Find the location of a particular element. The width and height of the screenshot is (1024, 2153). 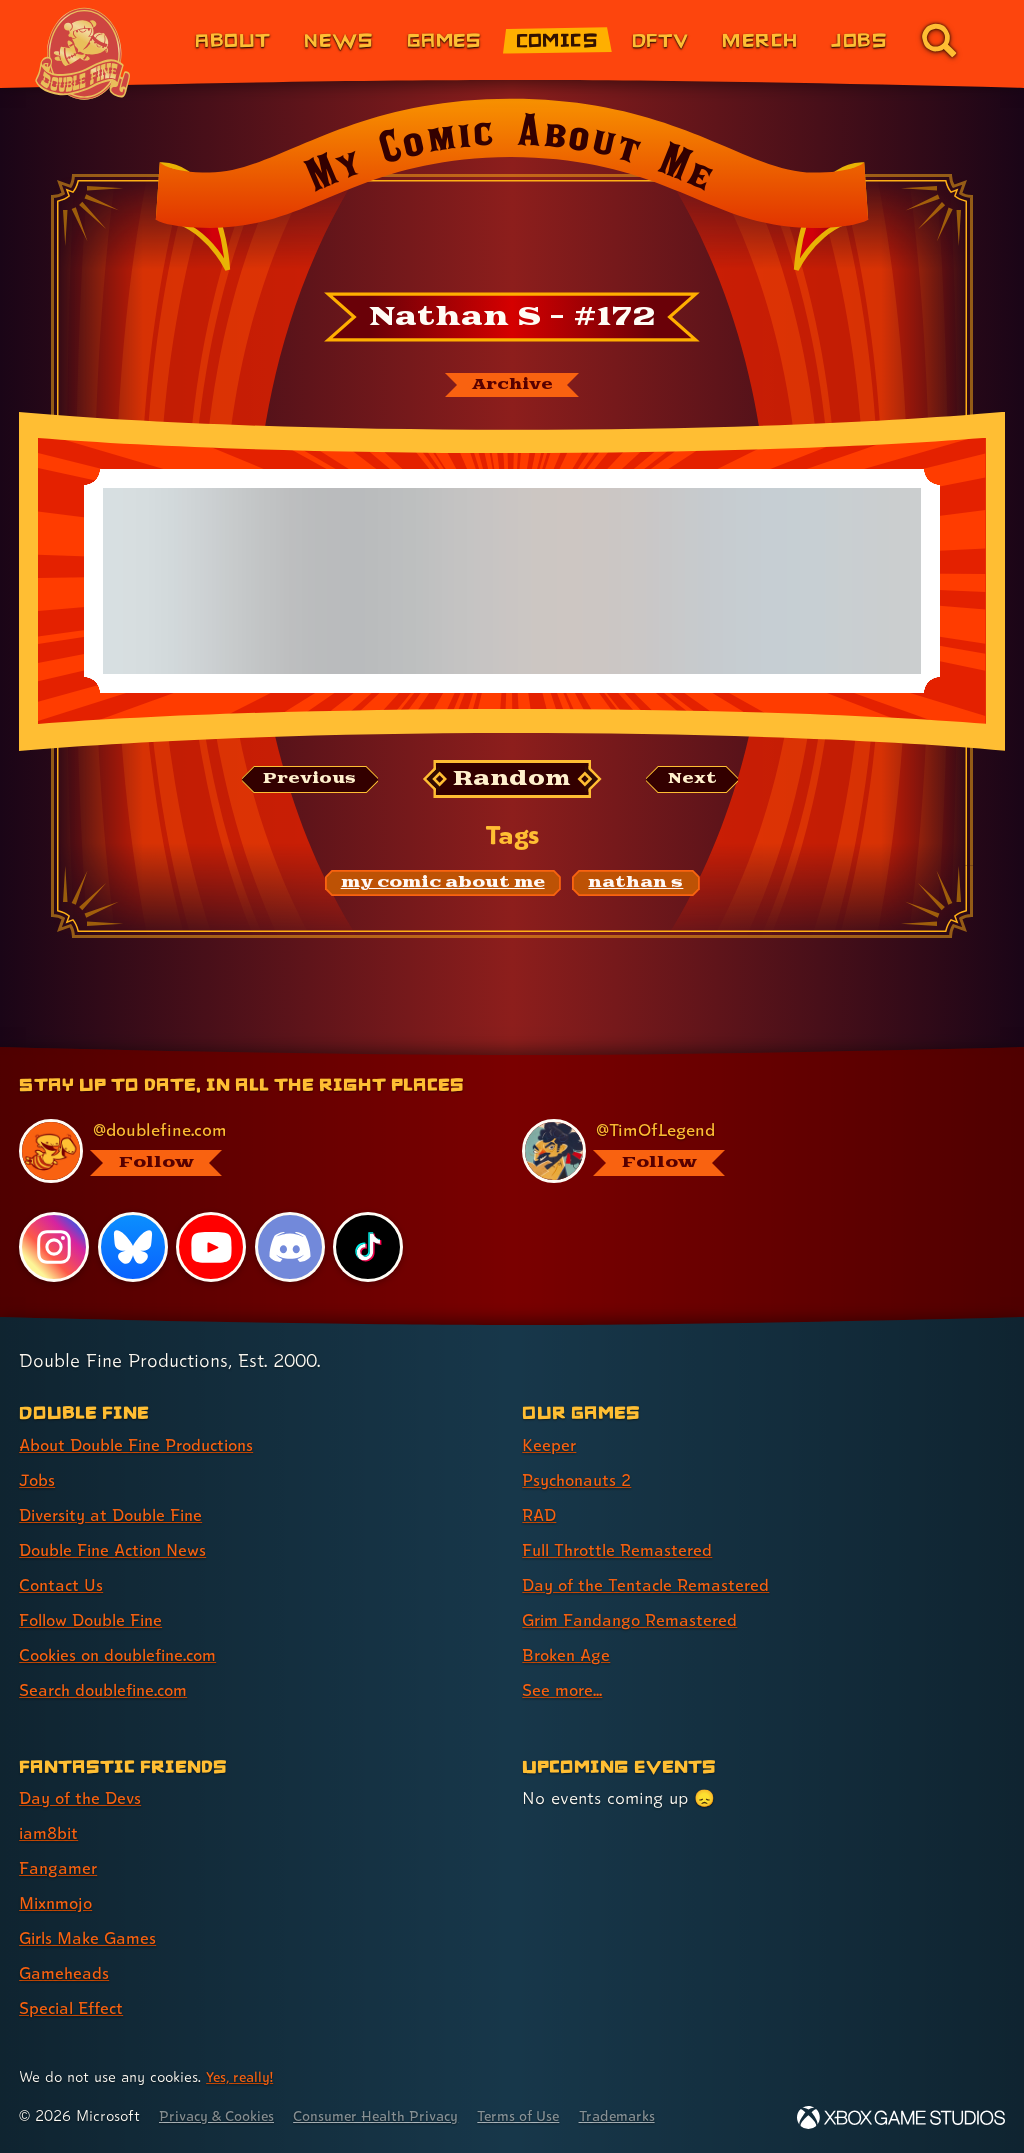

Games [Games (link 3 of 8)] is located at coordinates (444, 39).